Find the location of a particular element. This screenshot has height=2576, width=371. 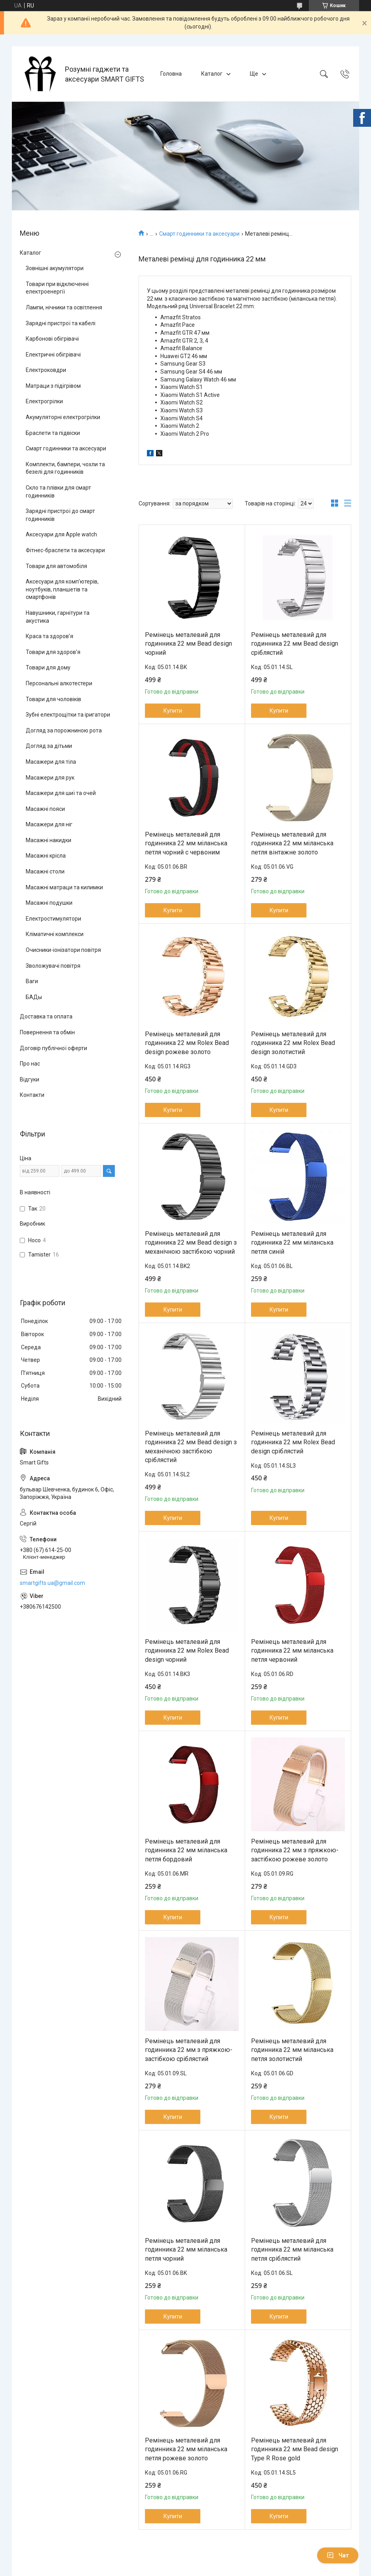

Краса та здоров’я is located at coordinates (49, 636).